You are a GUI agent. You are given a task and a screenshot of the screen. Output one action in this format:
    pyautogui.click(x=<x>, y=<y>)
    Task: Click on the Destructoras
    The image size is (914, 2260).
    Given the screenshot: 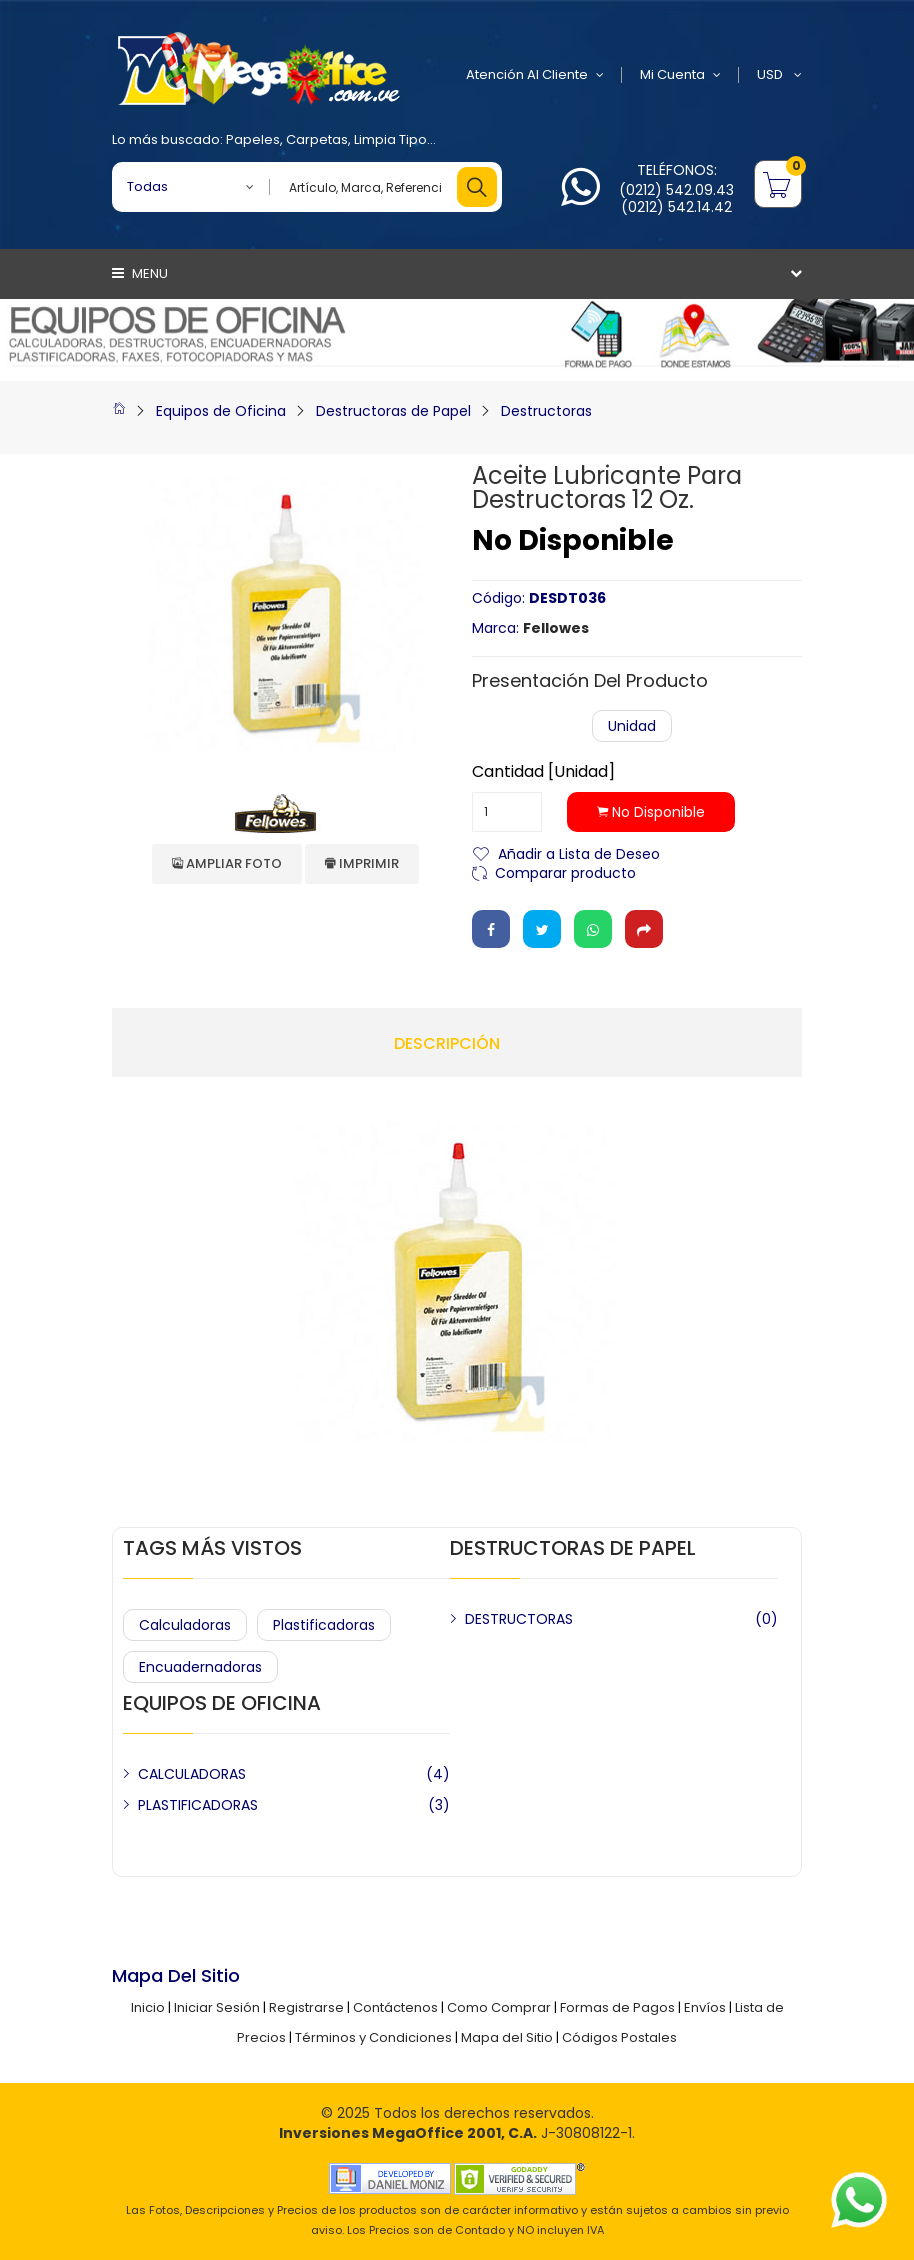 What is the action you would take?
    pyautogui.click(x=546, y=411)
    